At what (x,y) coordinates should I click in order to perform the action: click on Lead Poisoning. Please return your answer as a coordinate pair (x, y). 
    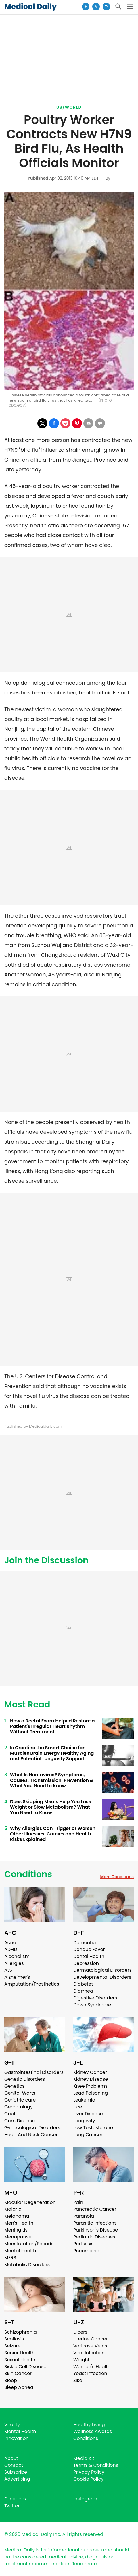
    Looking at the image, I should click on (90, 2093).